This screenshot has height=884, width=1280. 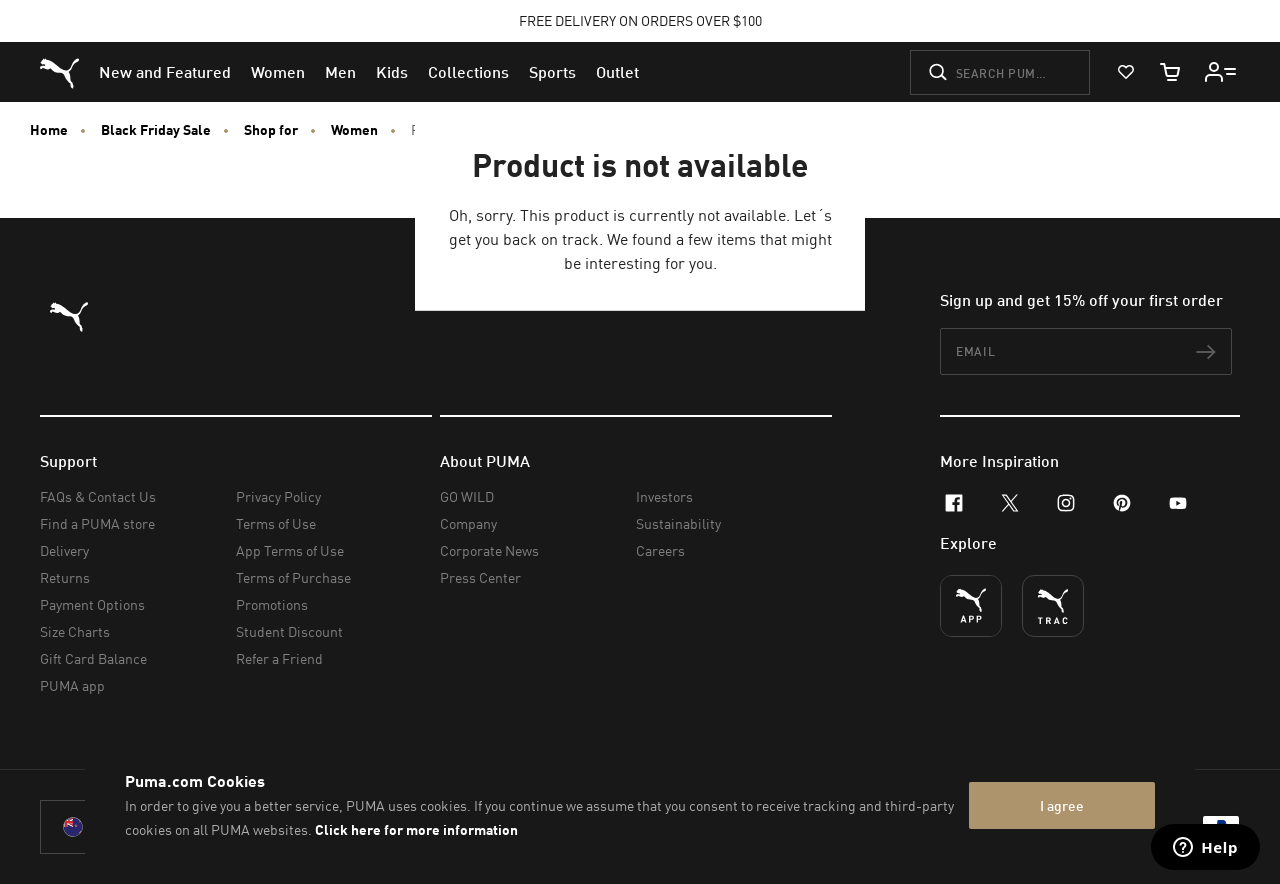 What do you see at coordinates (92, 604) in the screenshot?
I see `Payment Options` at bounding box center [92, 604].